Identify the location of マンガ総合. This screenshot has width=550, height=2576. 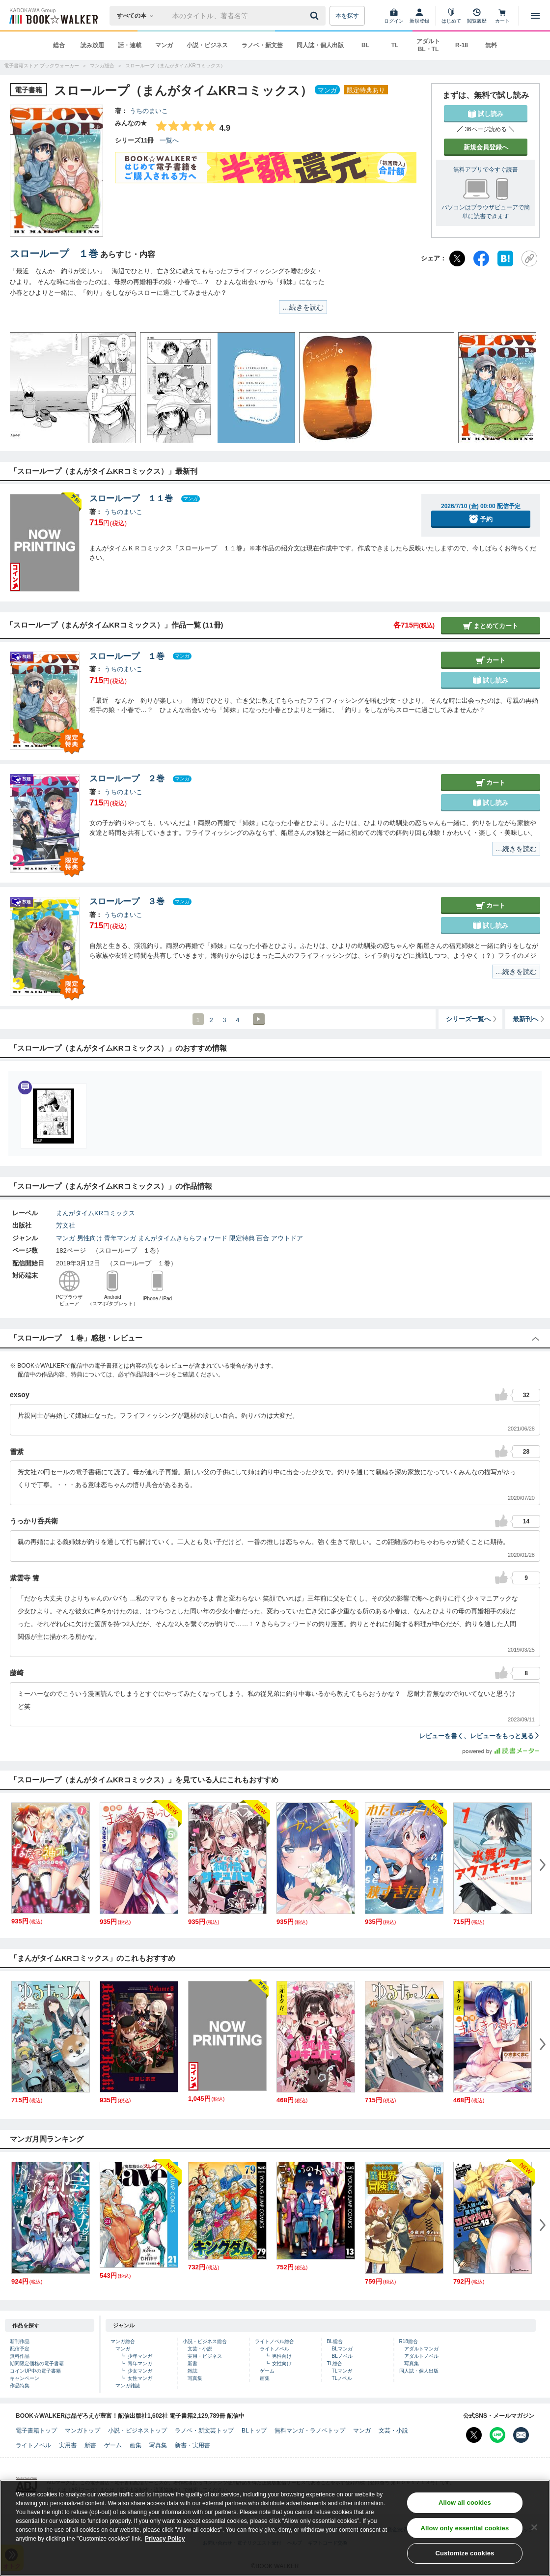
(122, 2341).